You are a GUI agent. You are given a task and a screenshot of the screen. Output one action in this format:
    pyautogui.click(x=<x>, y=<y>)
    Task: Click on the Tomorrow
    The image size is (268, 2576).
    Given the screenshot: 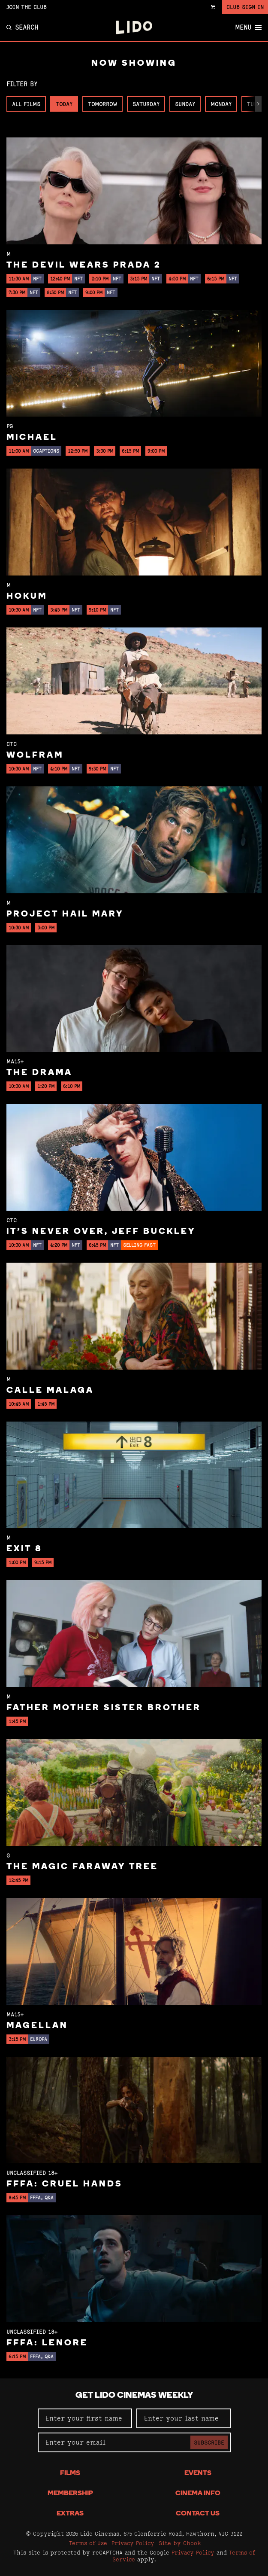 What is the action you would take?
    pyautogui.click(x=102, y=103)
    